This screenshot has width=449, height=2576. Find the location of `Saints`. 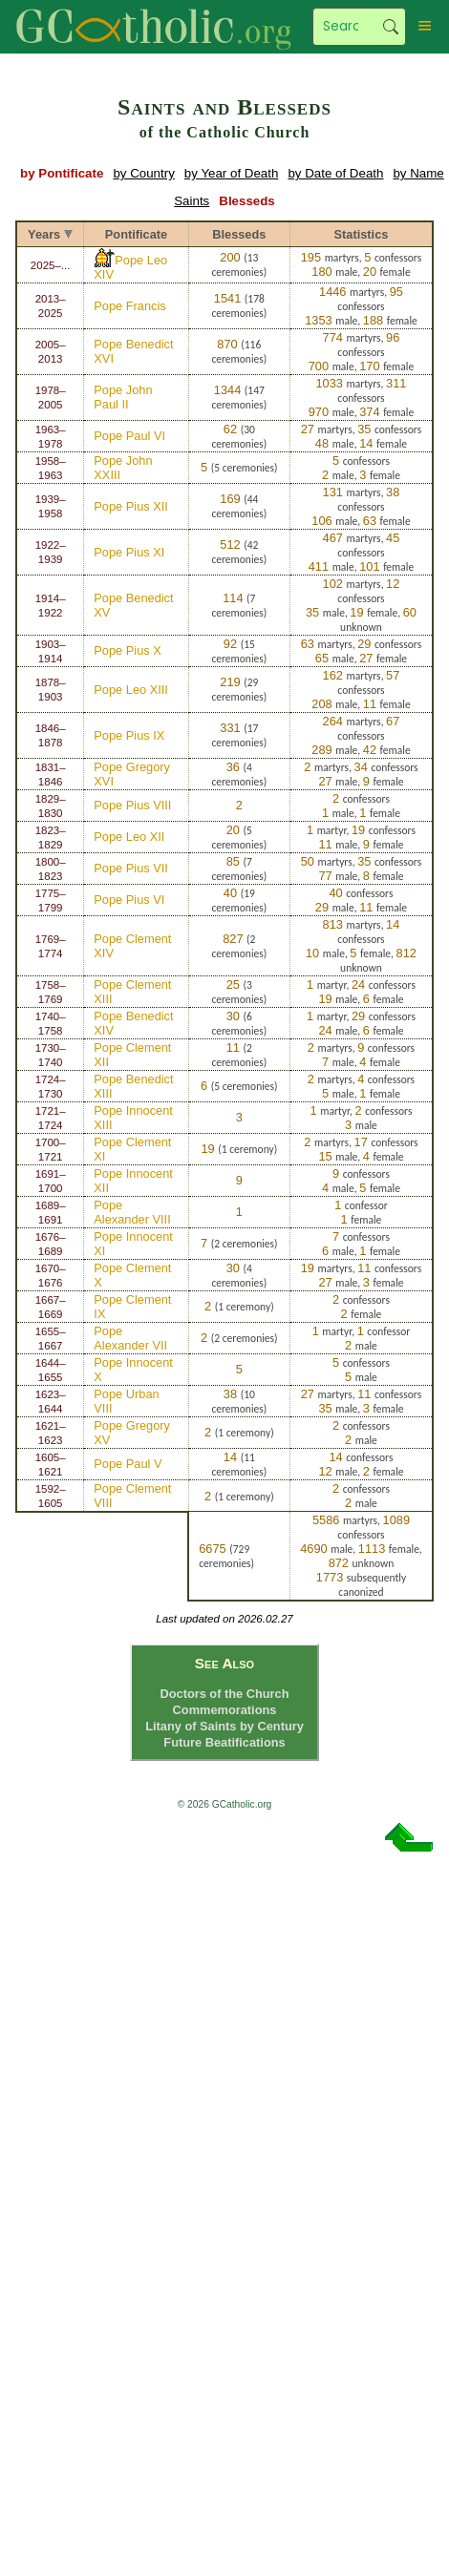

Saints is located at coordinates (191, 201).